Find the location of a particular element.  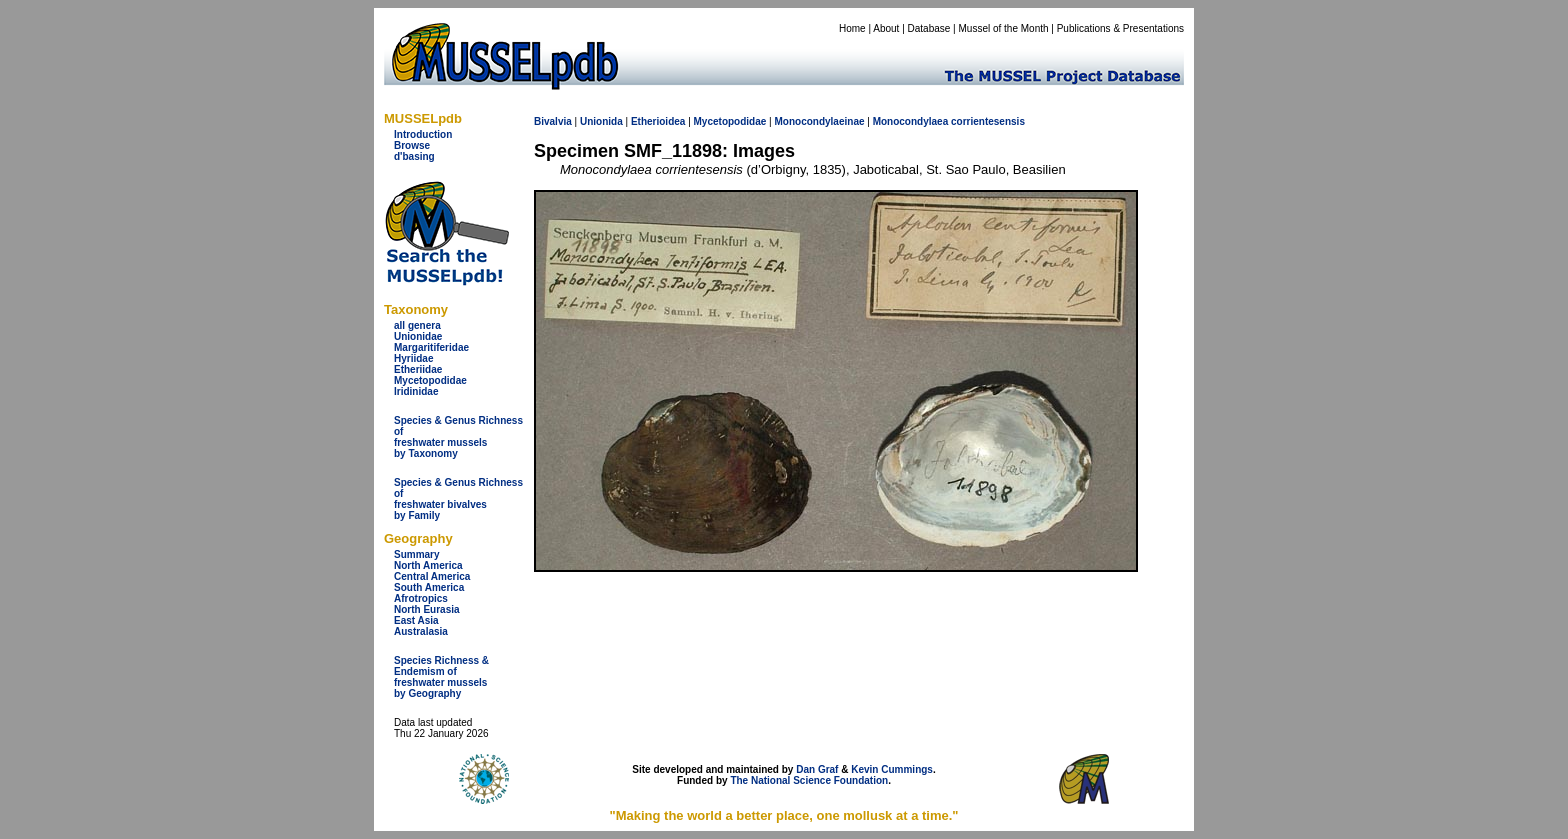

About is located at coordinates (886, 28).